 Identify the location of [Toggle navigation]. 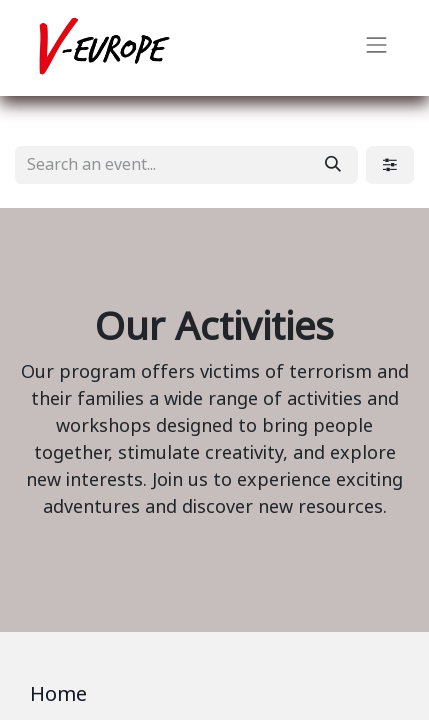
(377, 48).